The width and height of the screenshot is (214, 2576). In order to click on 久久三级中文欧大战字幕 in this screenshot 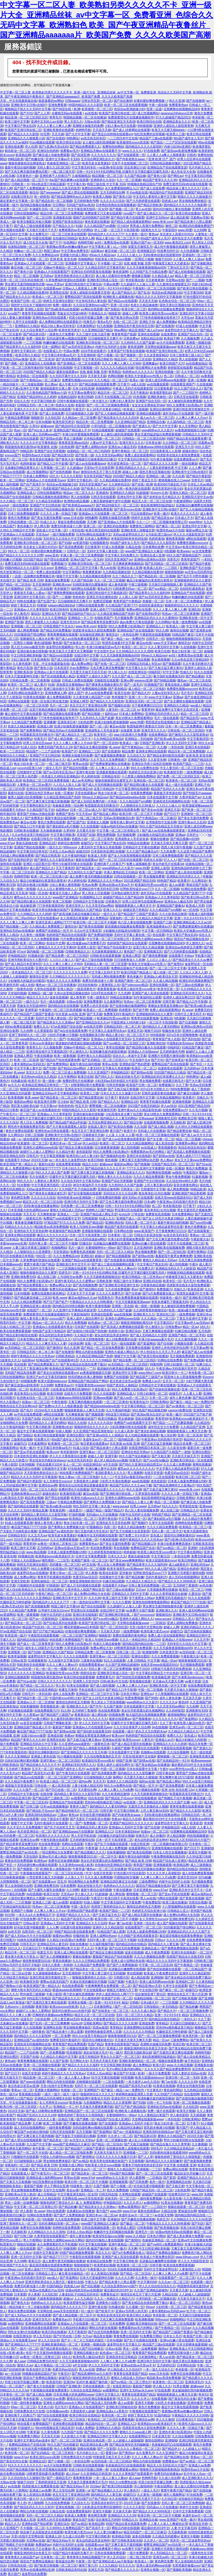, I will do `click(93, 334)`.